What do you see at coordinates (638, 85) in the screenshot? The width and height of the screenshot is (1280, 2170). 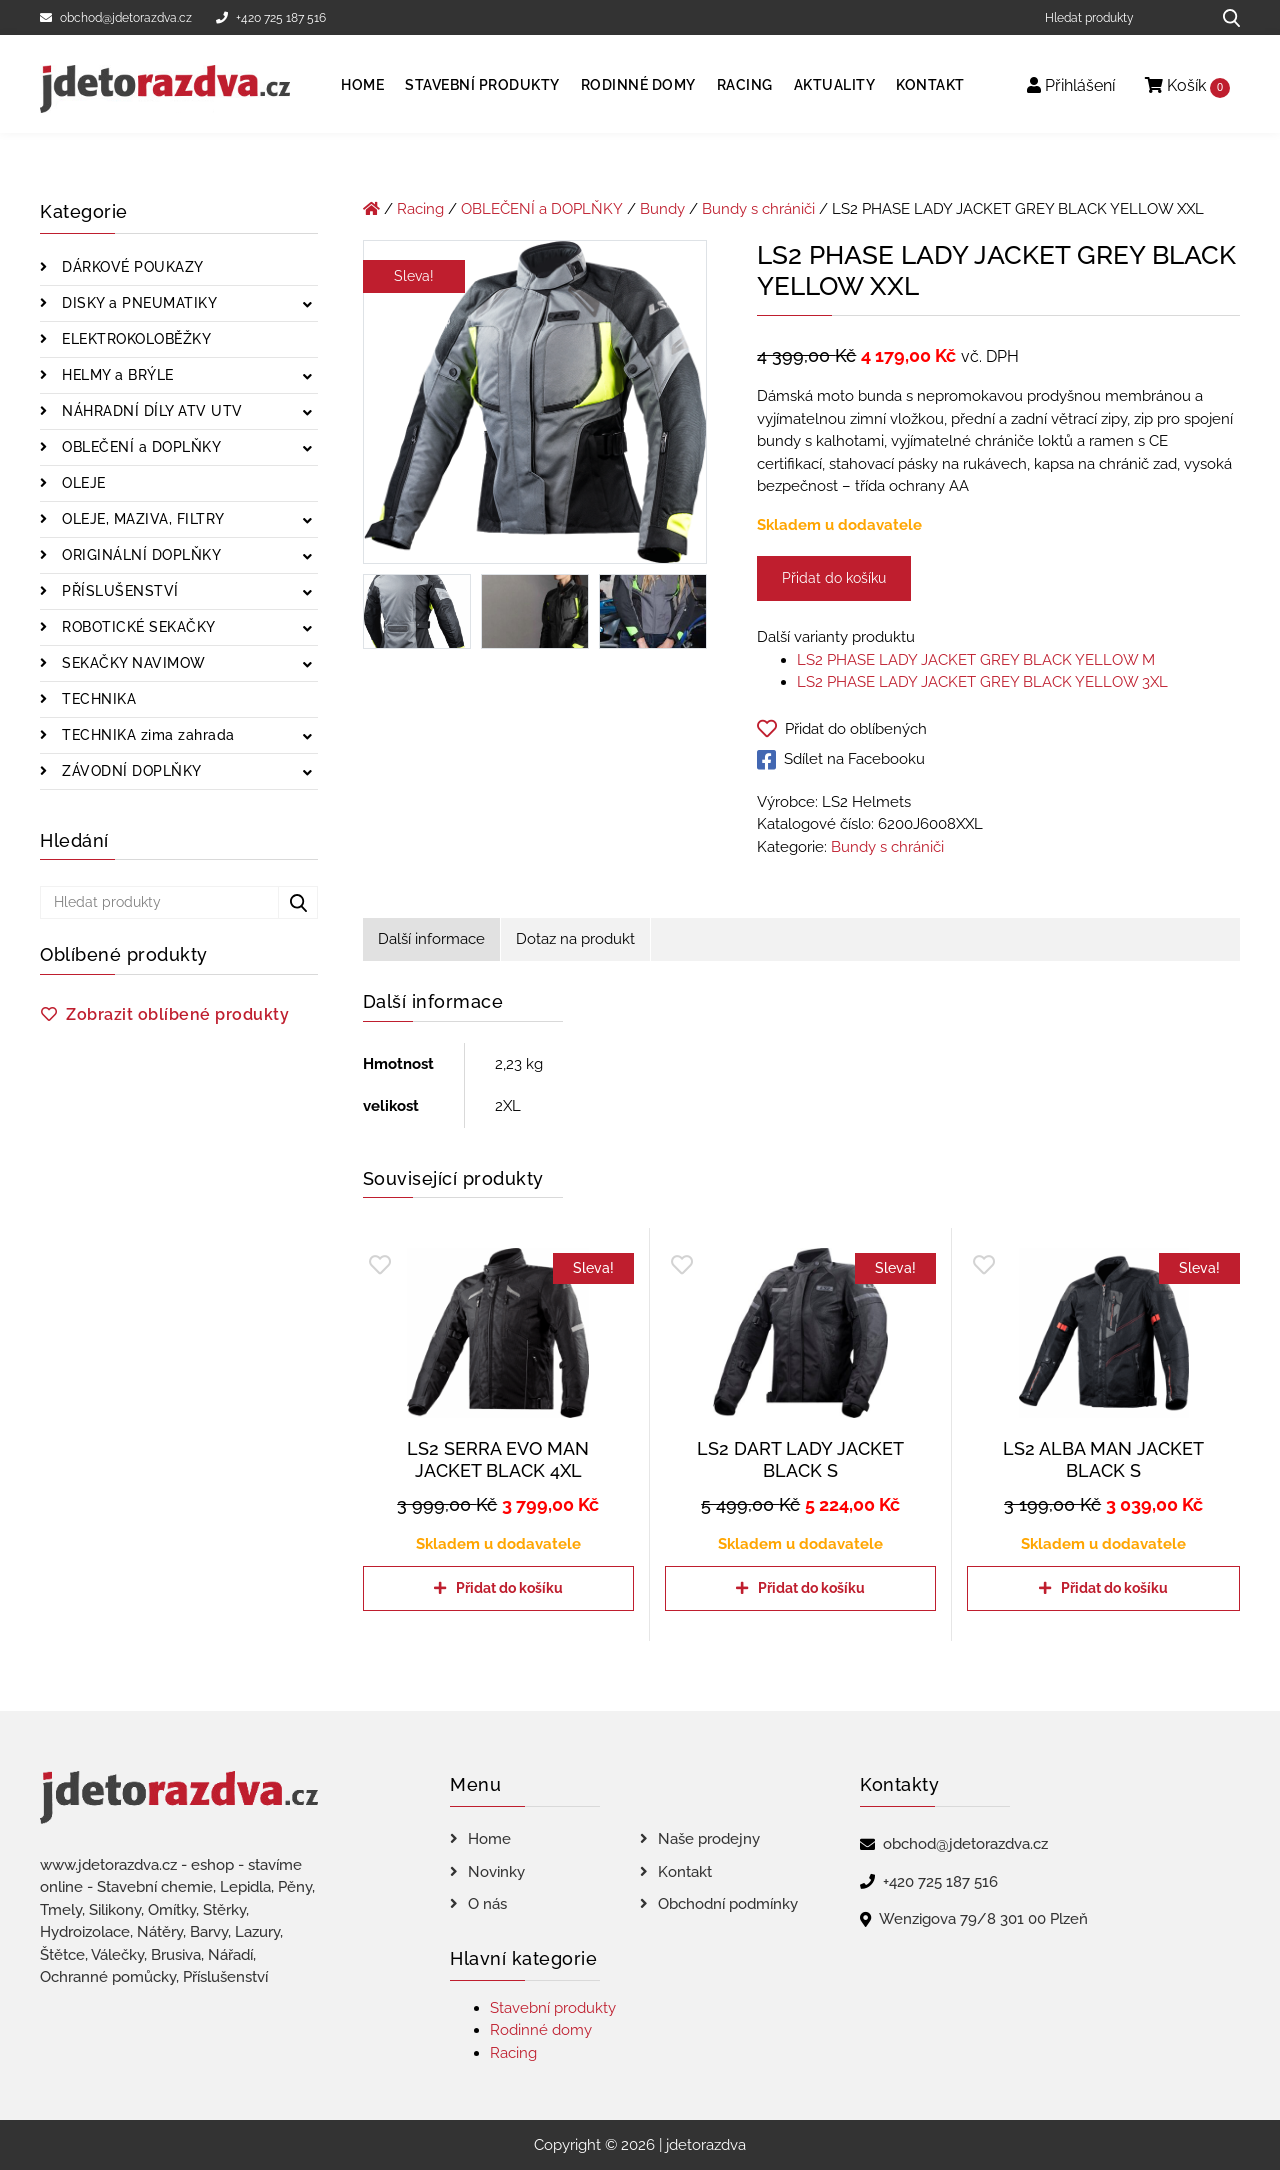 I see `Rodinné domy` at bounding box center [638, 85].